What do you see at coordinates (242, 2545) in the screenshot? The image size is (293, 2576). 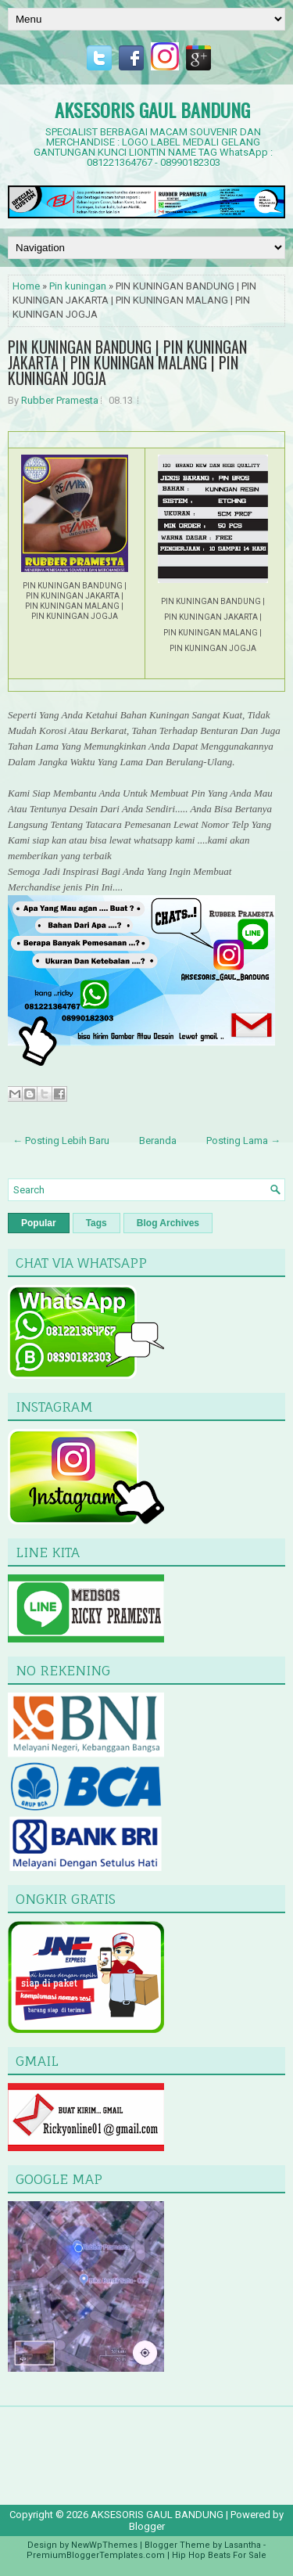 I see `Lasantha` at bounding box center [242, 2545].